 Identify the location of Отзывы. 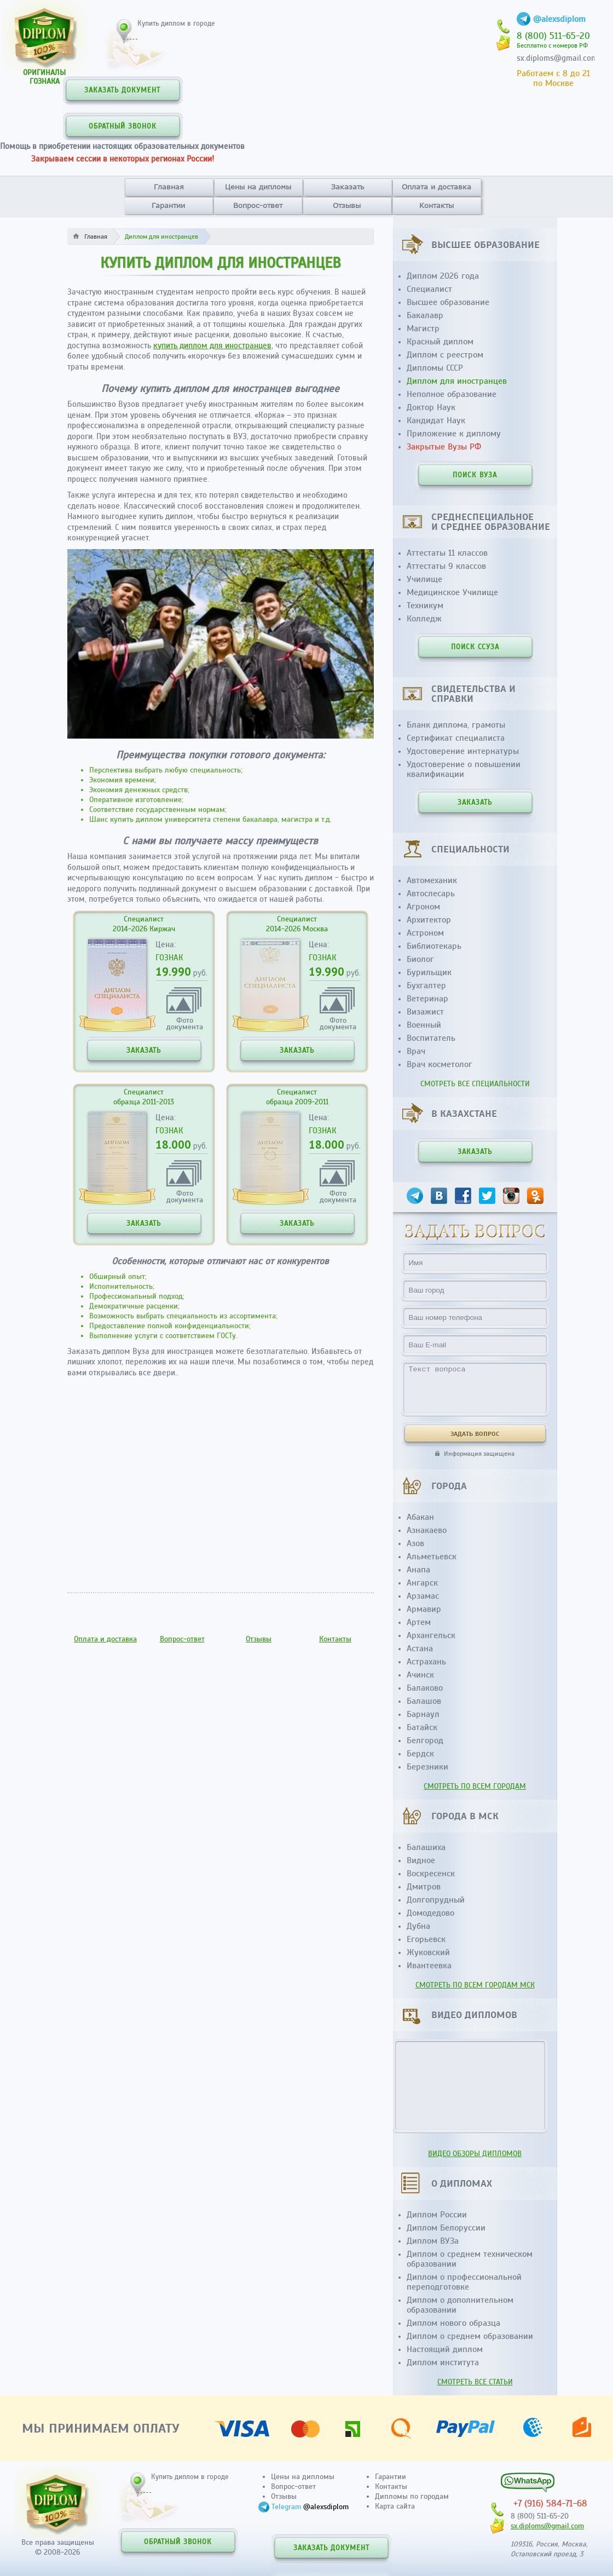
(347, 205).